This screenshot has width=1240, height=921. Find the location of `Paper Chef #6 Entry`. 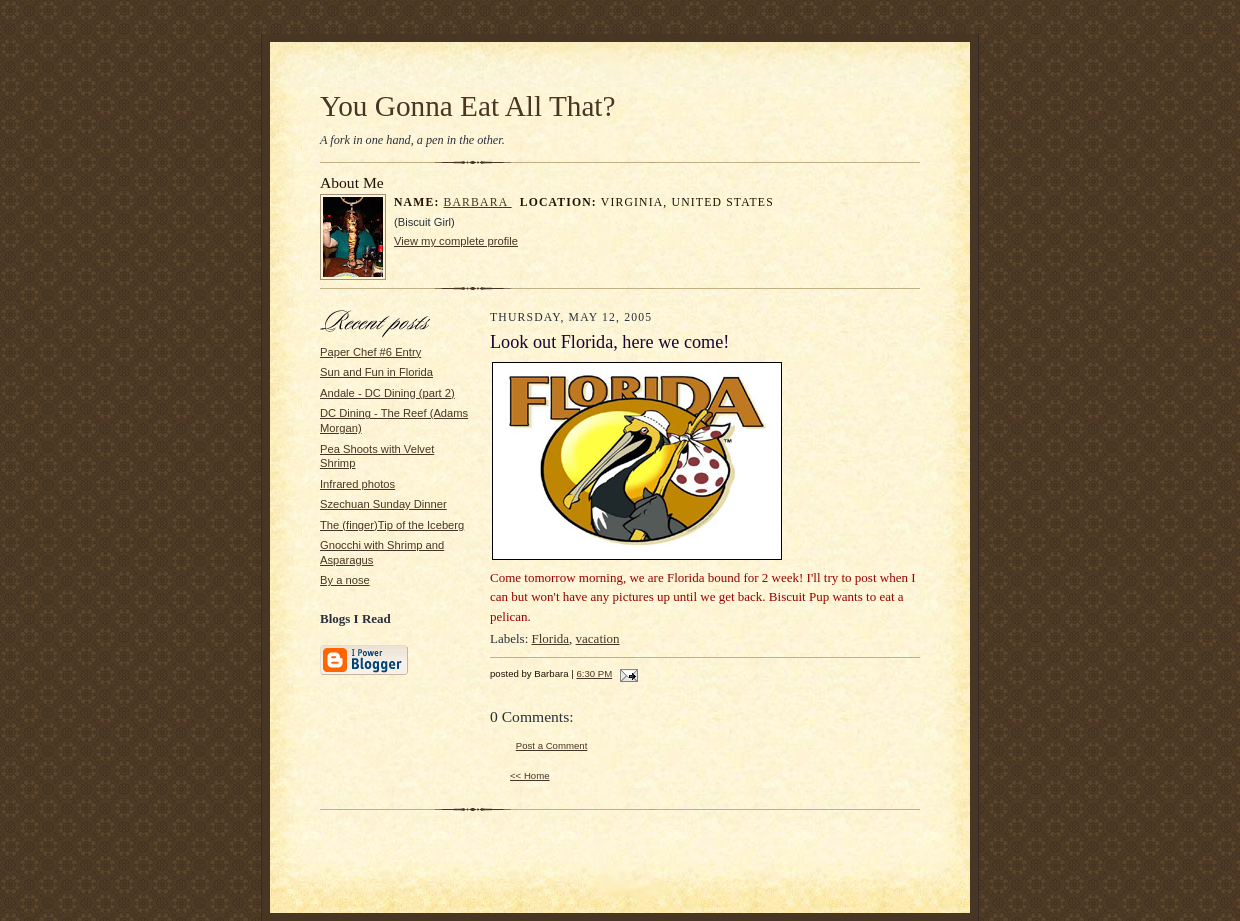

Paper Chef #6 Entry is located at coordinates (370, 352).